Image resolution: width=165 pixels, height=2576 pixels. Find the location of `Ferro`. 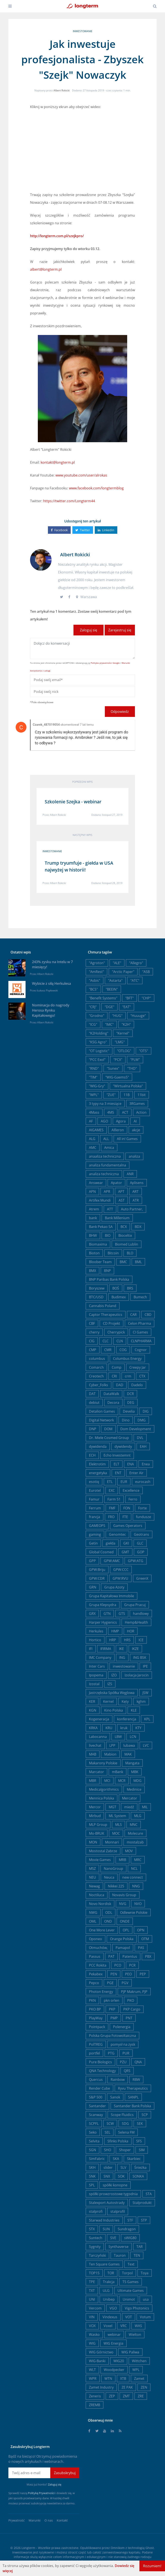

Ferro is located at coordinates (132, 1499).